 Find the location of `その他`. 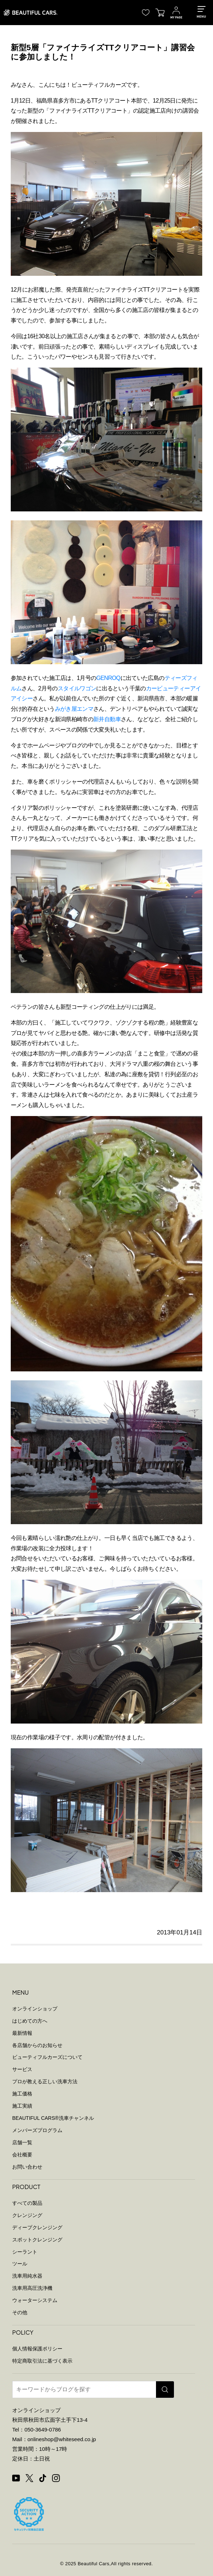

その他 is located at coordinates (19, 2312).